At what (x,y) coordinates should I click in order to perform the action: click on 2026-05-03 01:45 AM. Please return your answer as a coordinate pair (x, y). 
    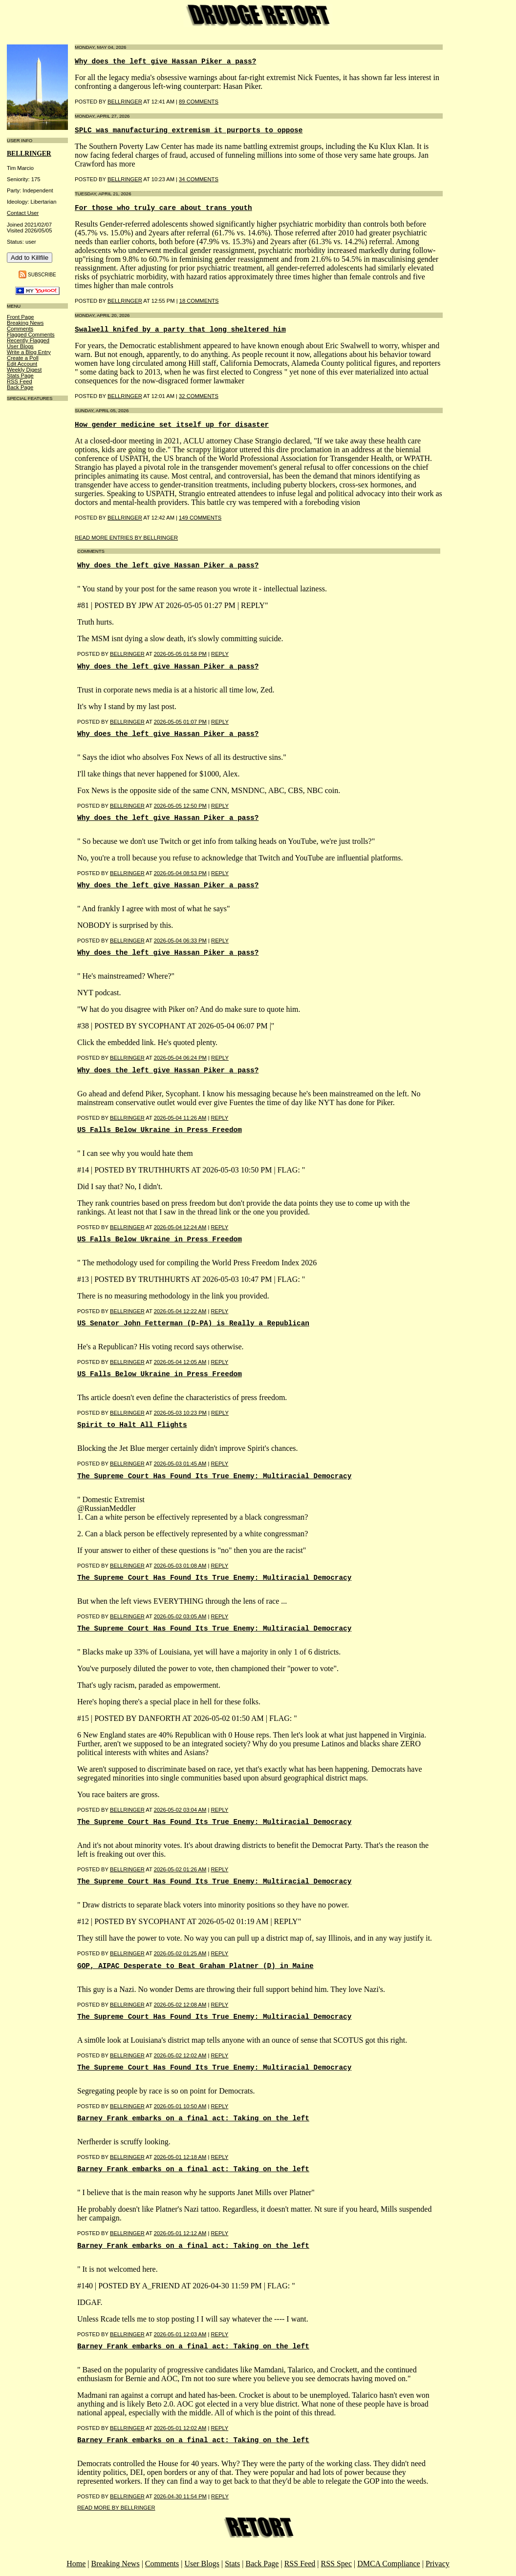
    Looking at the image, I should click on (180, 1463).